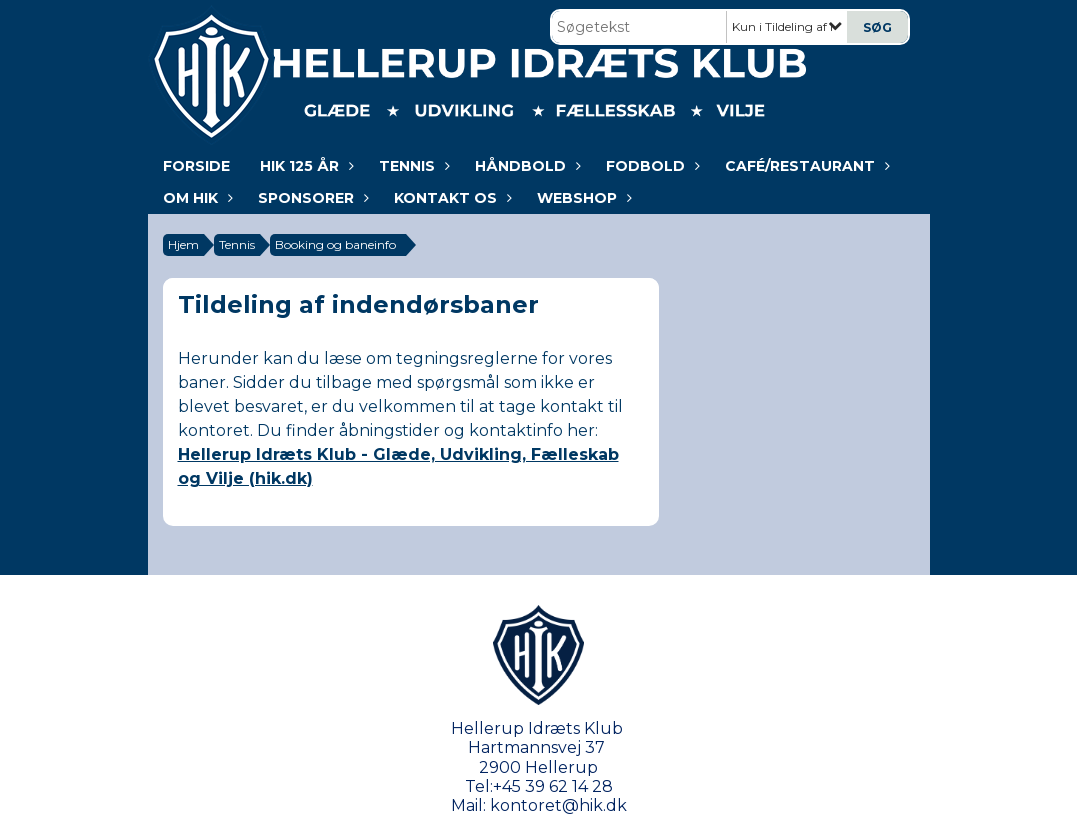 This screenshot has height=826, width=1077. What do you see at coordinates (304, 166) in the screenshot?
I see `HIK 125 år` at bounding box center [304, 166].